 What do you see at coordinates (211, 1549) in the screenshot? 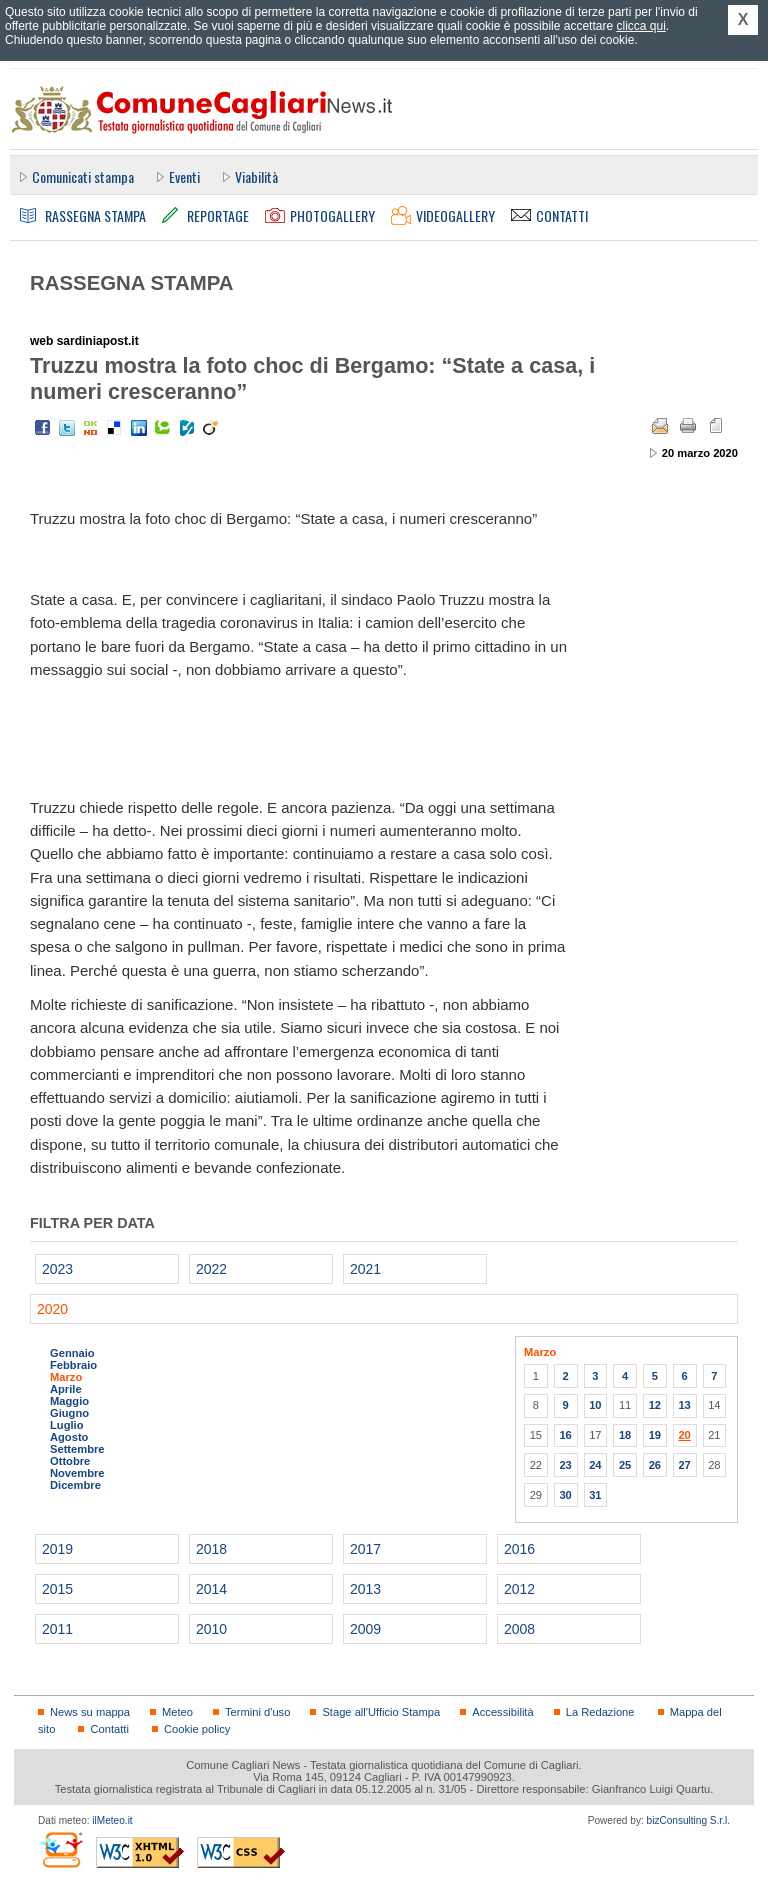
I see `2018` at bounding box center [211, 1549].